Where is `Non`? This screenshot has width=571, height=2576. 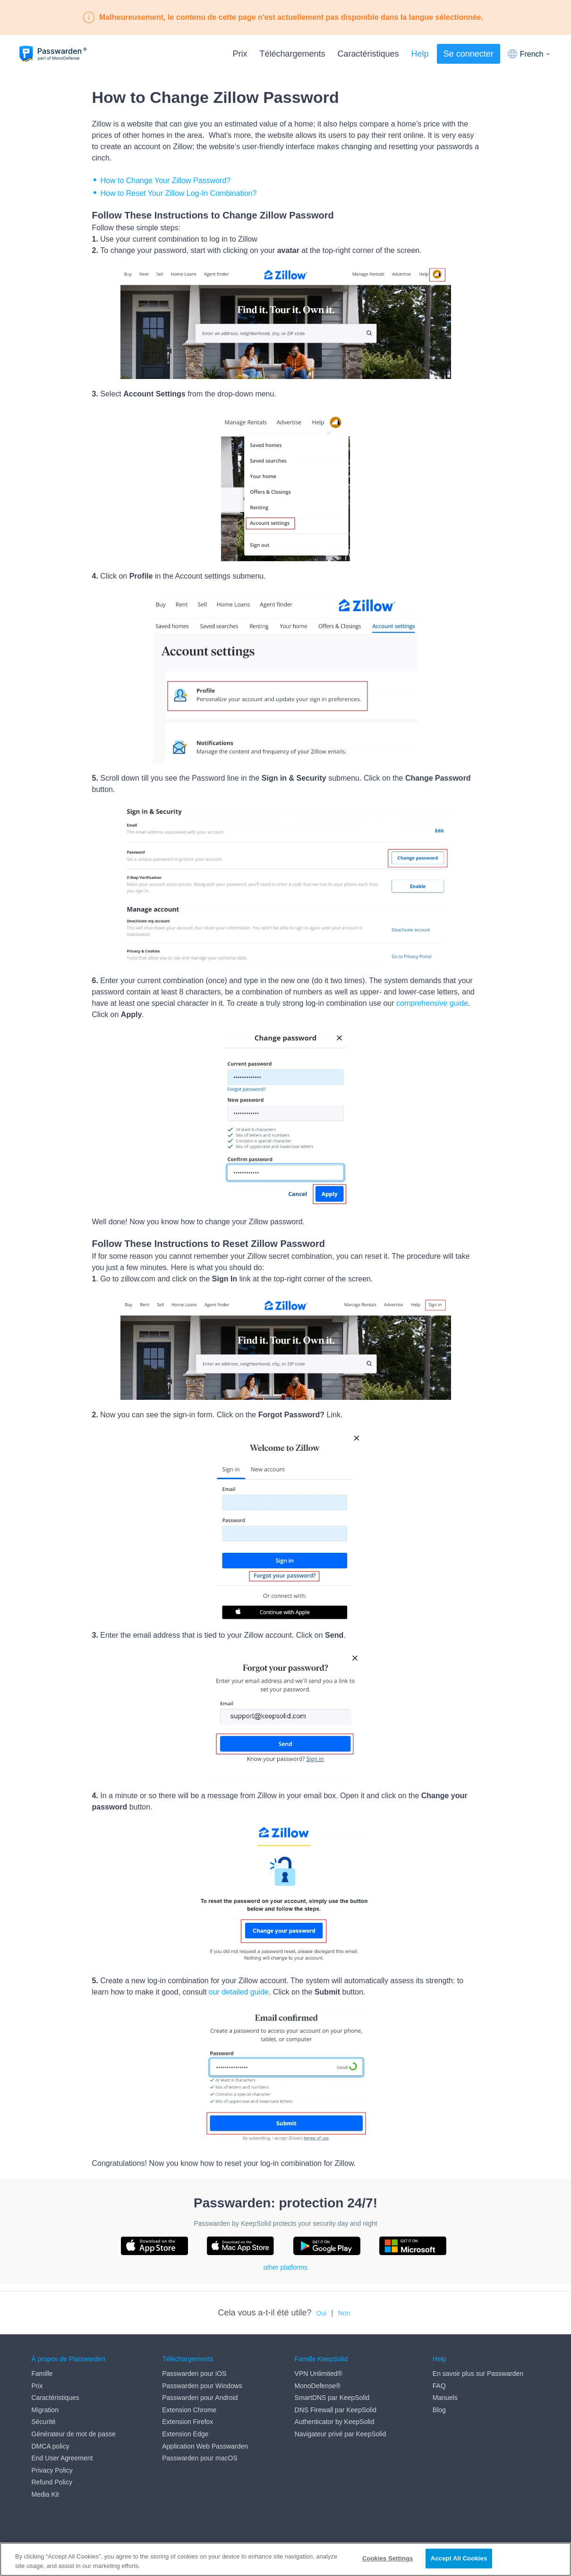 Non is located at coordinates (344, 2313).